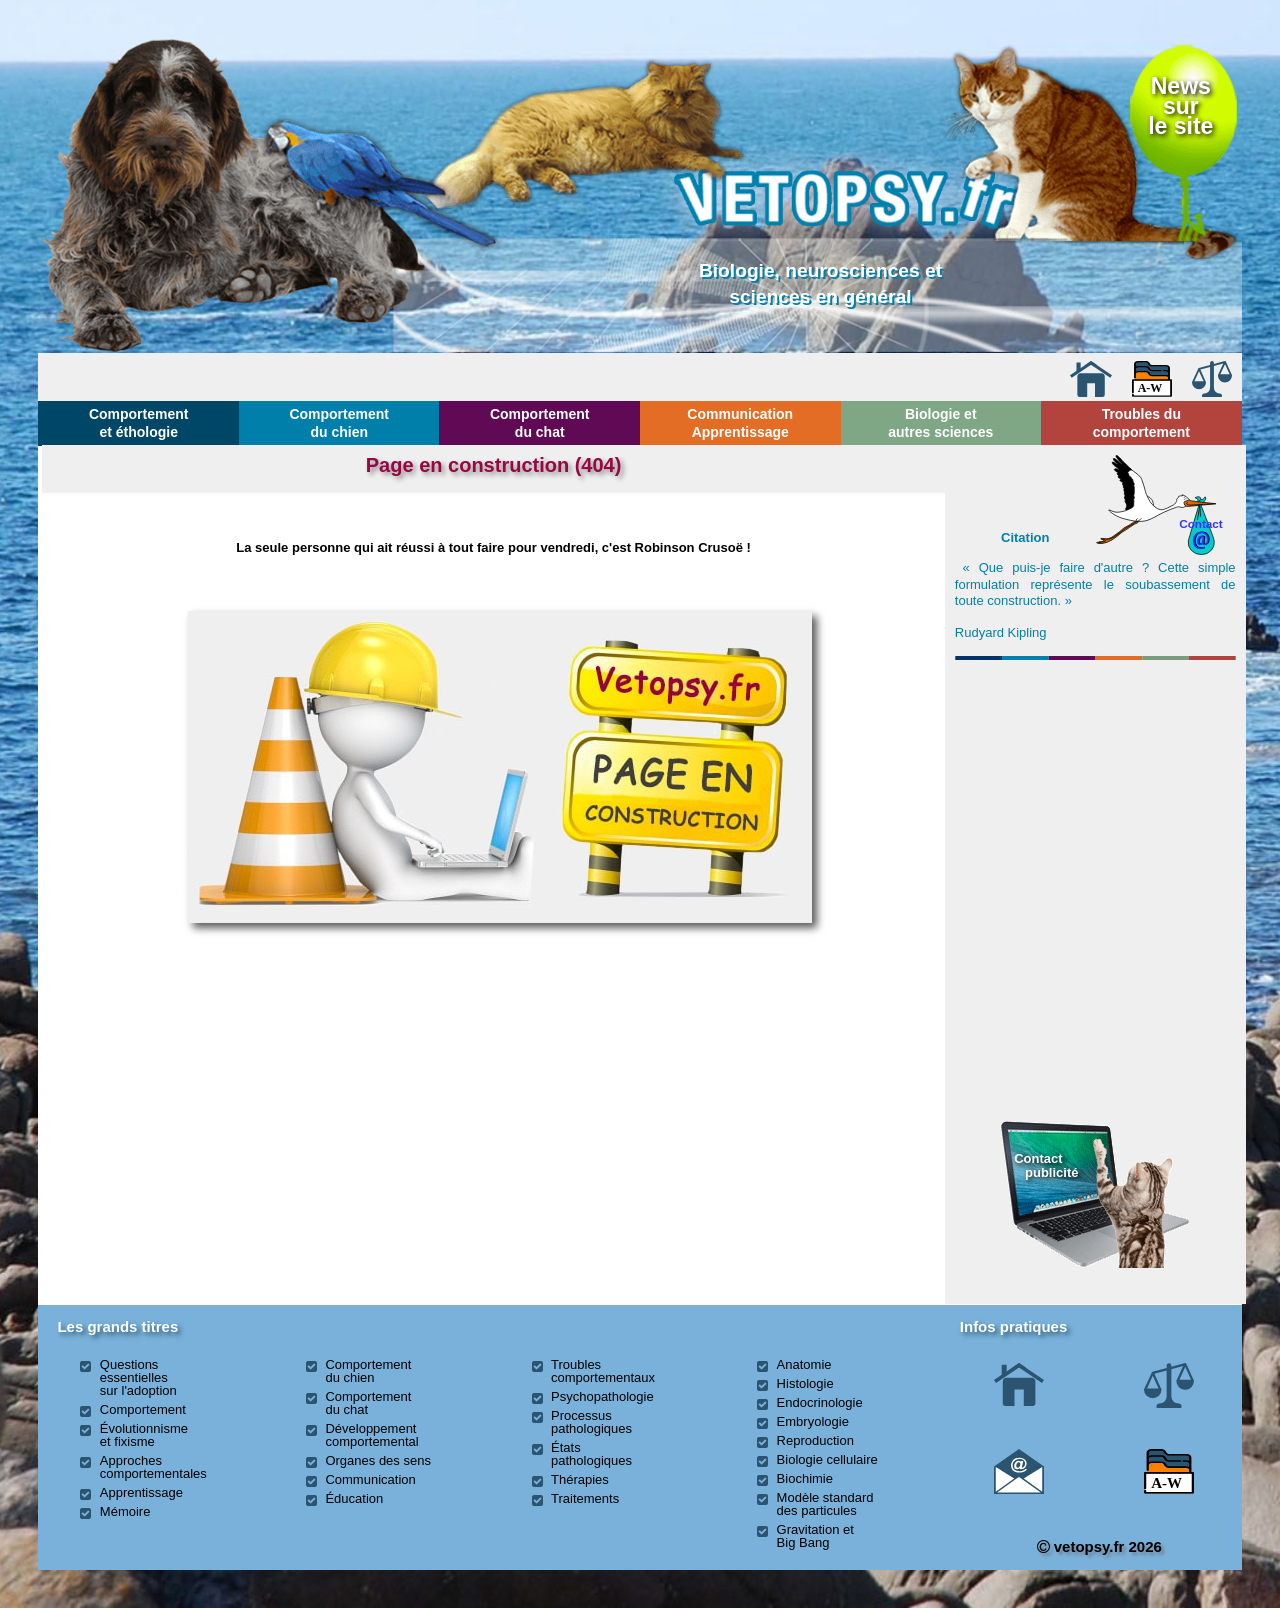 The height and width of the screenshot is (1608, 1280). I want to click on Organes des sens, so click(378, 1460).